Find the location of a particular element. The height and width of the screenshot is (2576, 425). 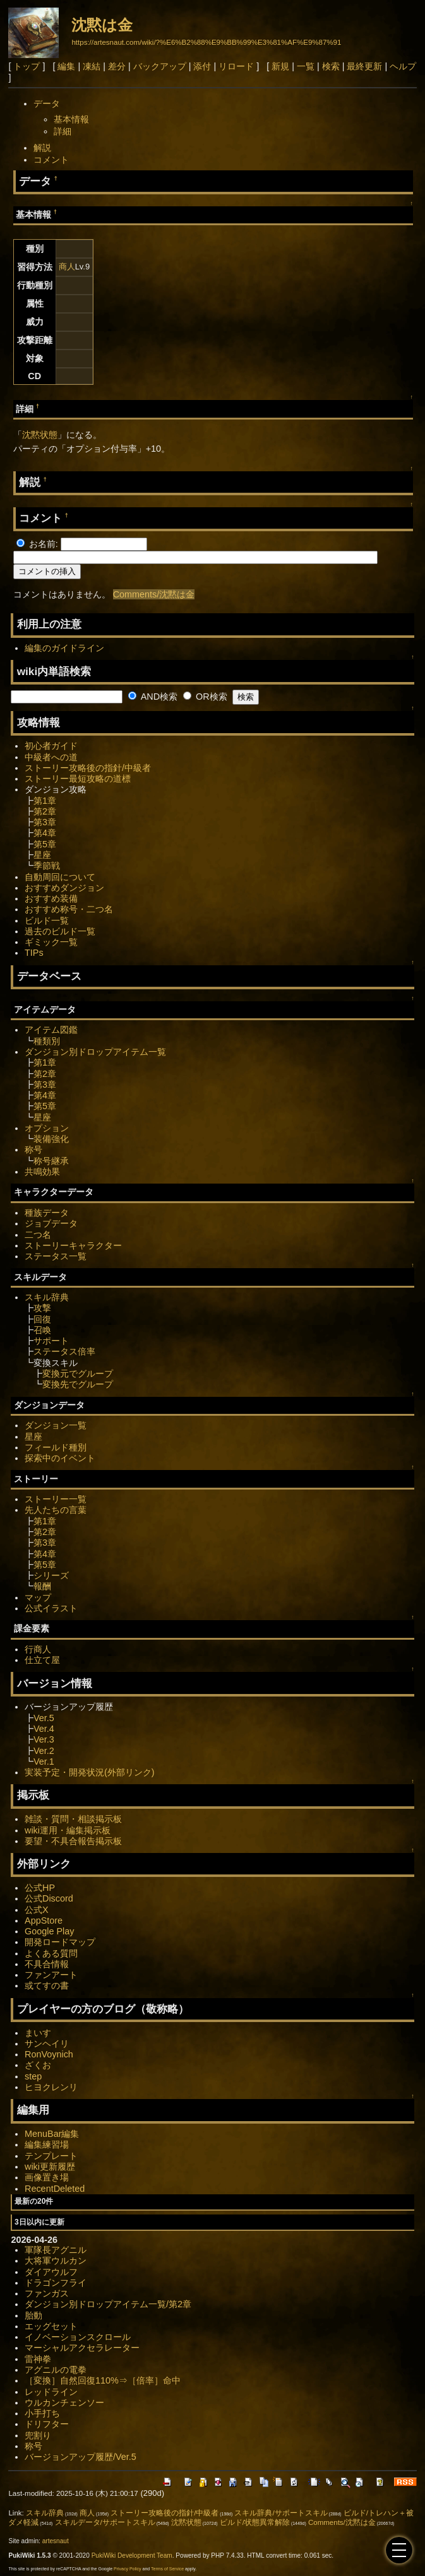

ステータス一覧 is located at coordinates (56, 1256).